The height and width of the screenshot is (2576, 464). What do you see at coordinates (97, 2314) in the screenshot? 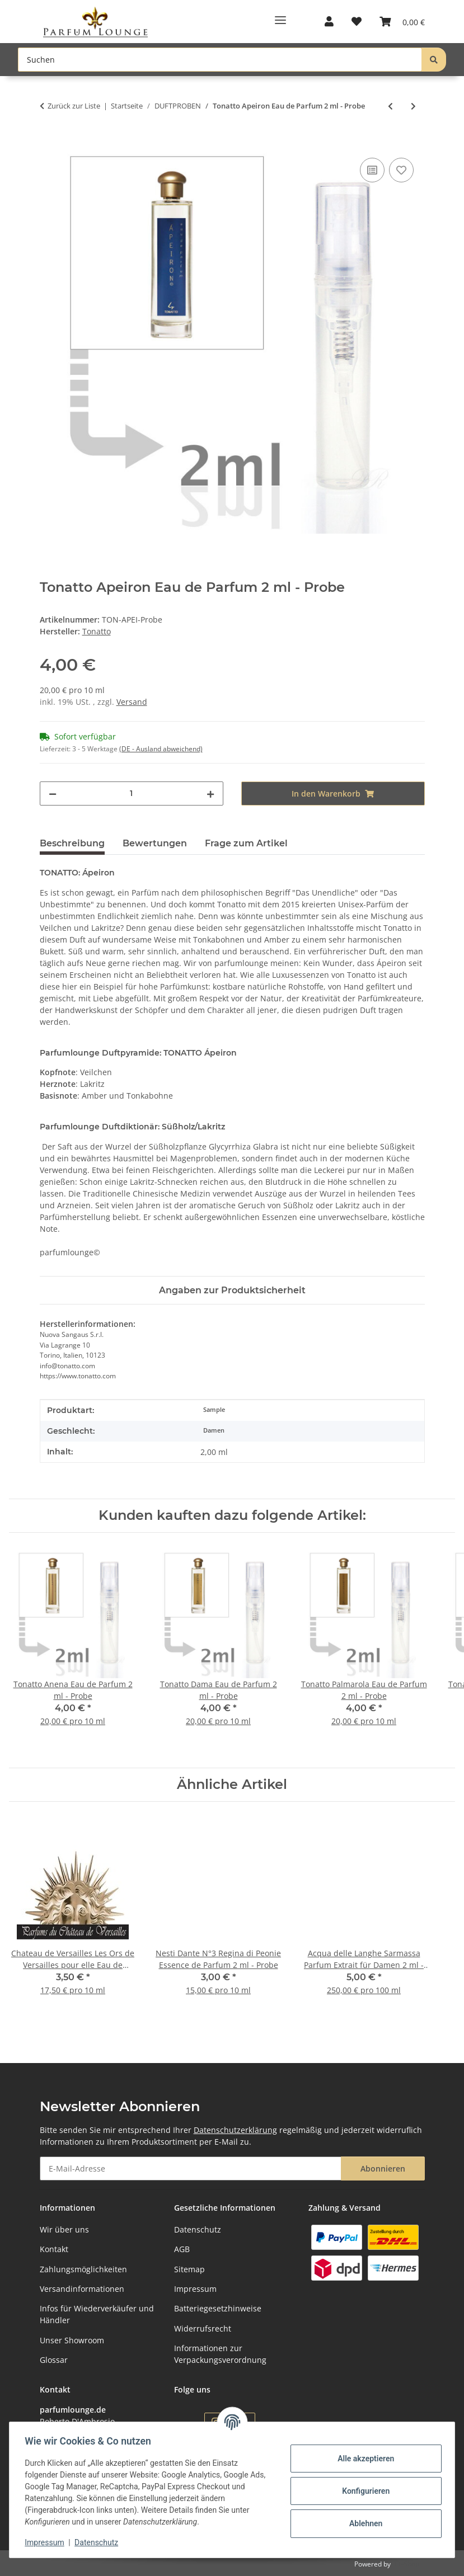
I see `Infos für Wiederverkäufer und Händler` at bounding box center [97, 2314].